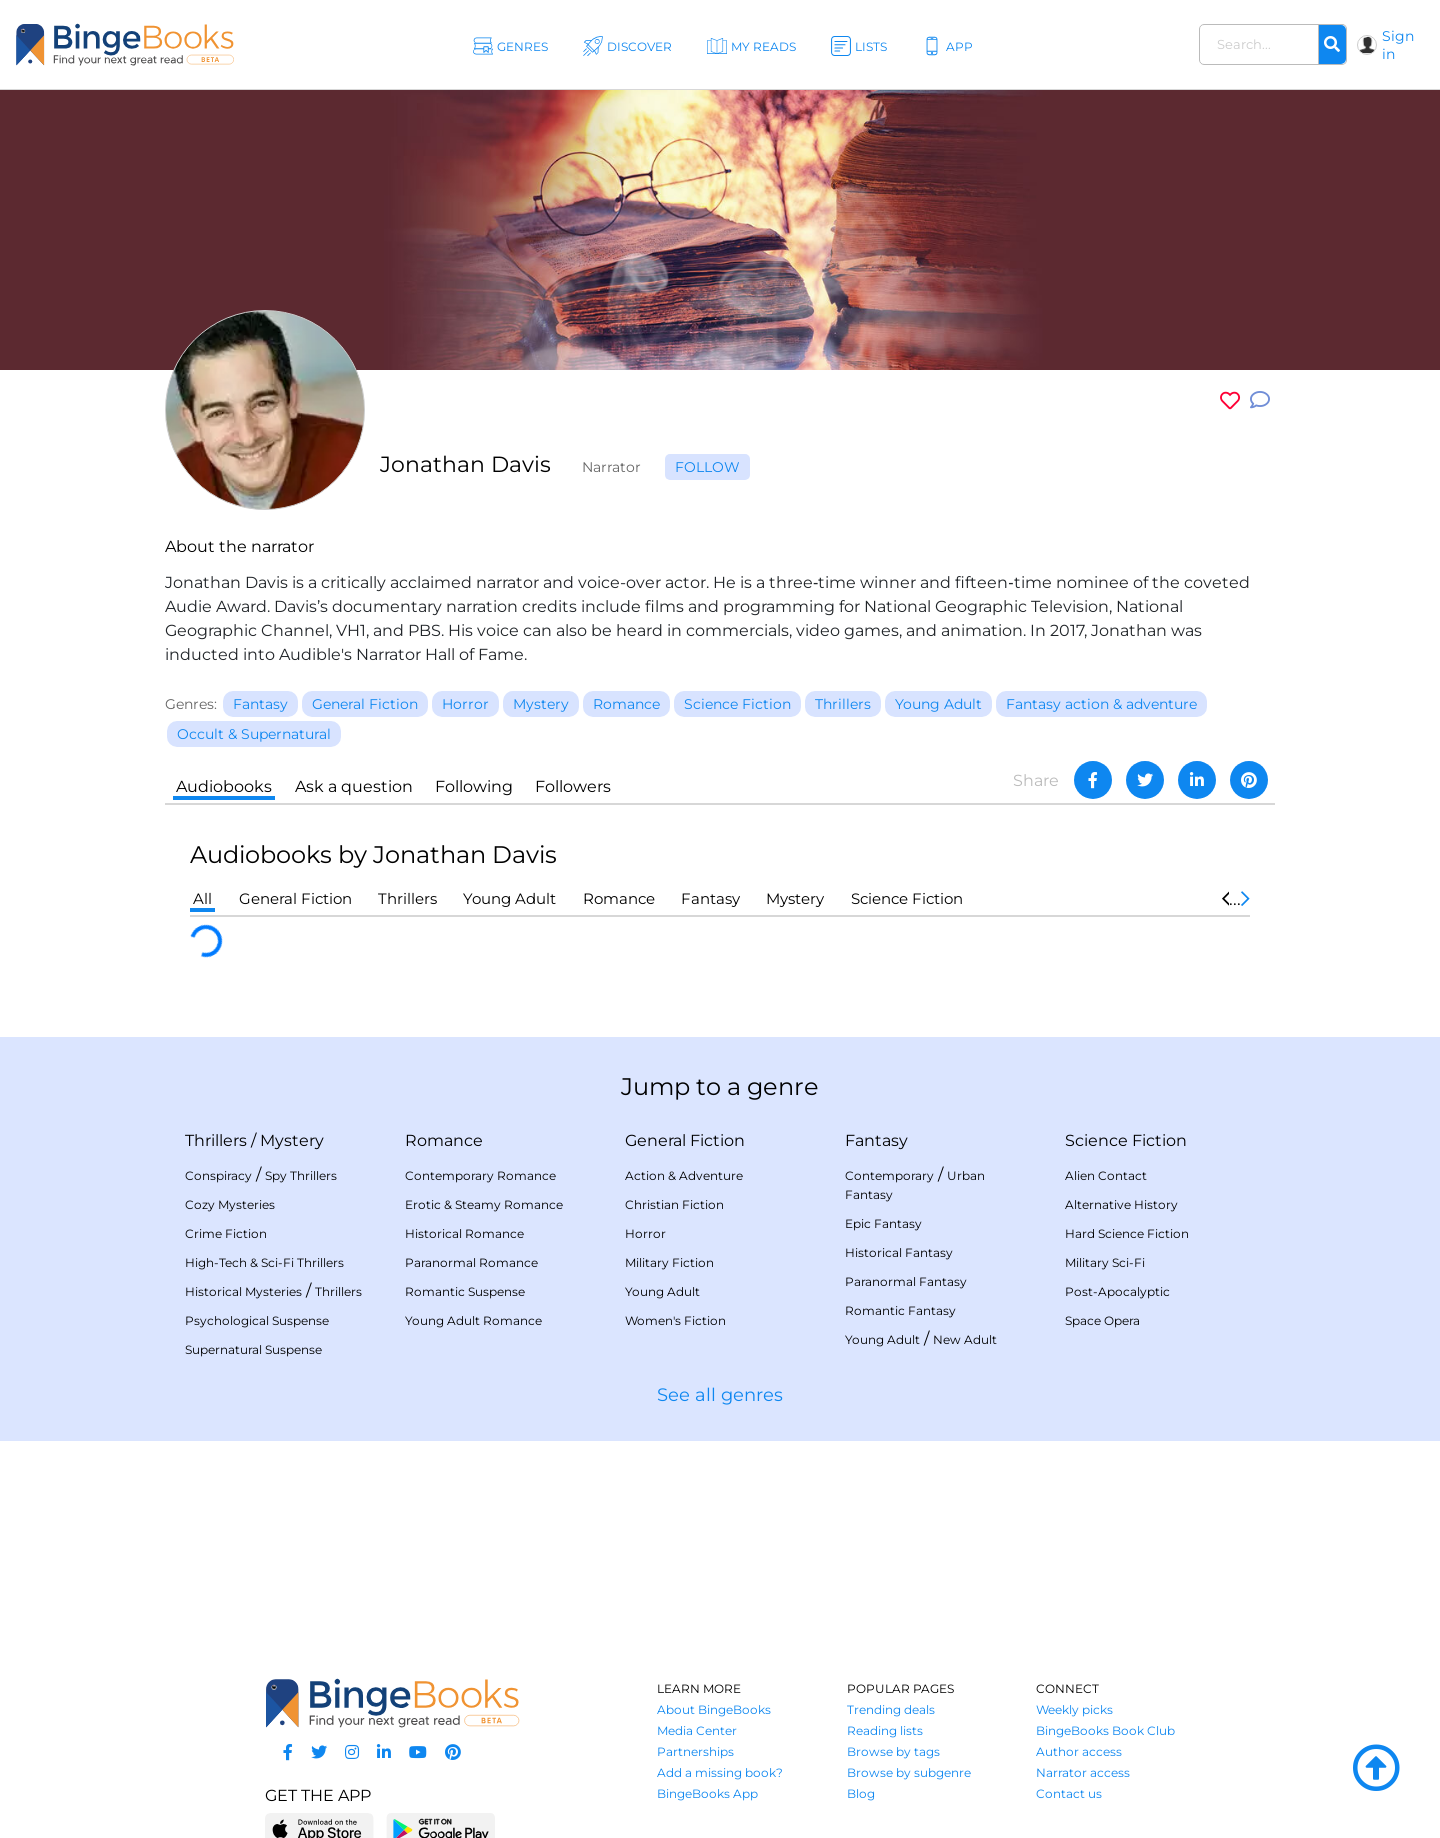 The width and height of the screenshot is (1440, 1838). I want to click on Alien Contact, so click(1106, 1175).